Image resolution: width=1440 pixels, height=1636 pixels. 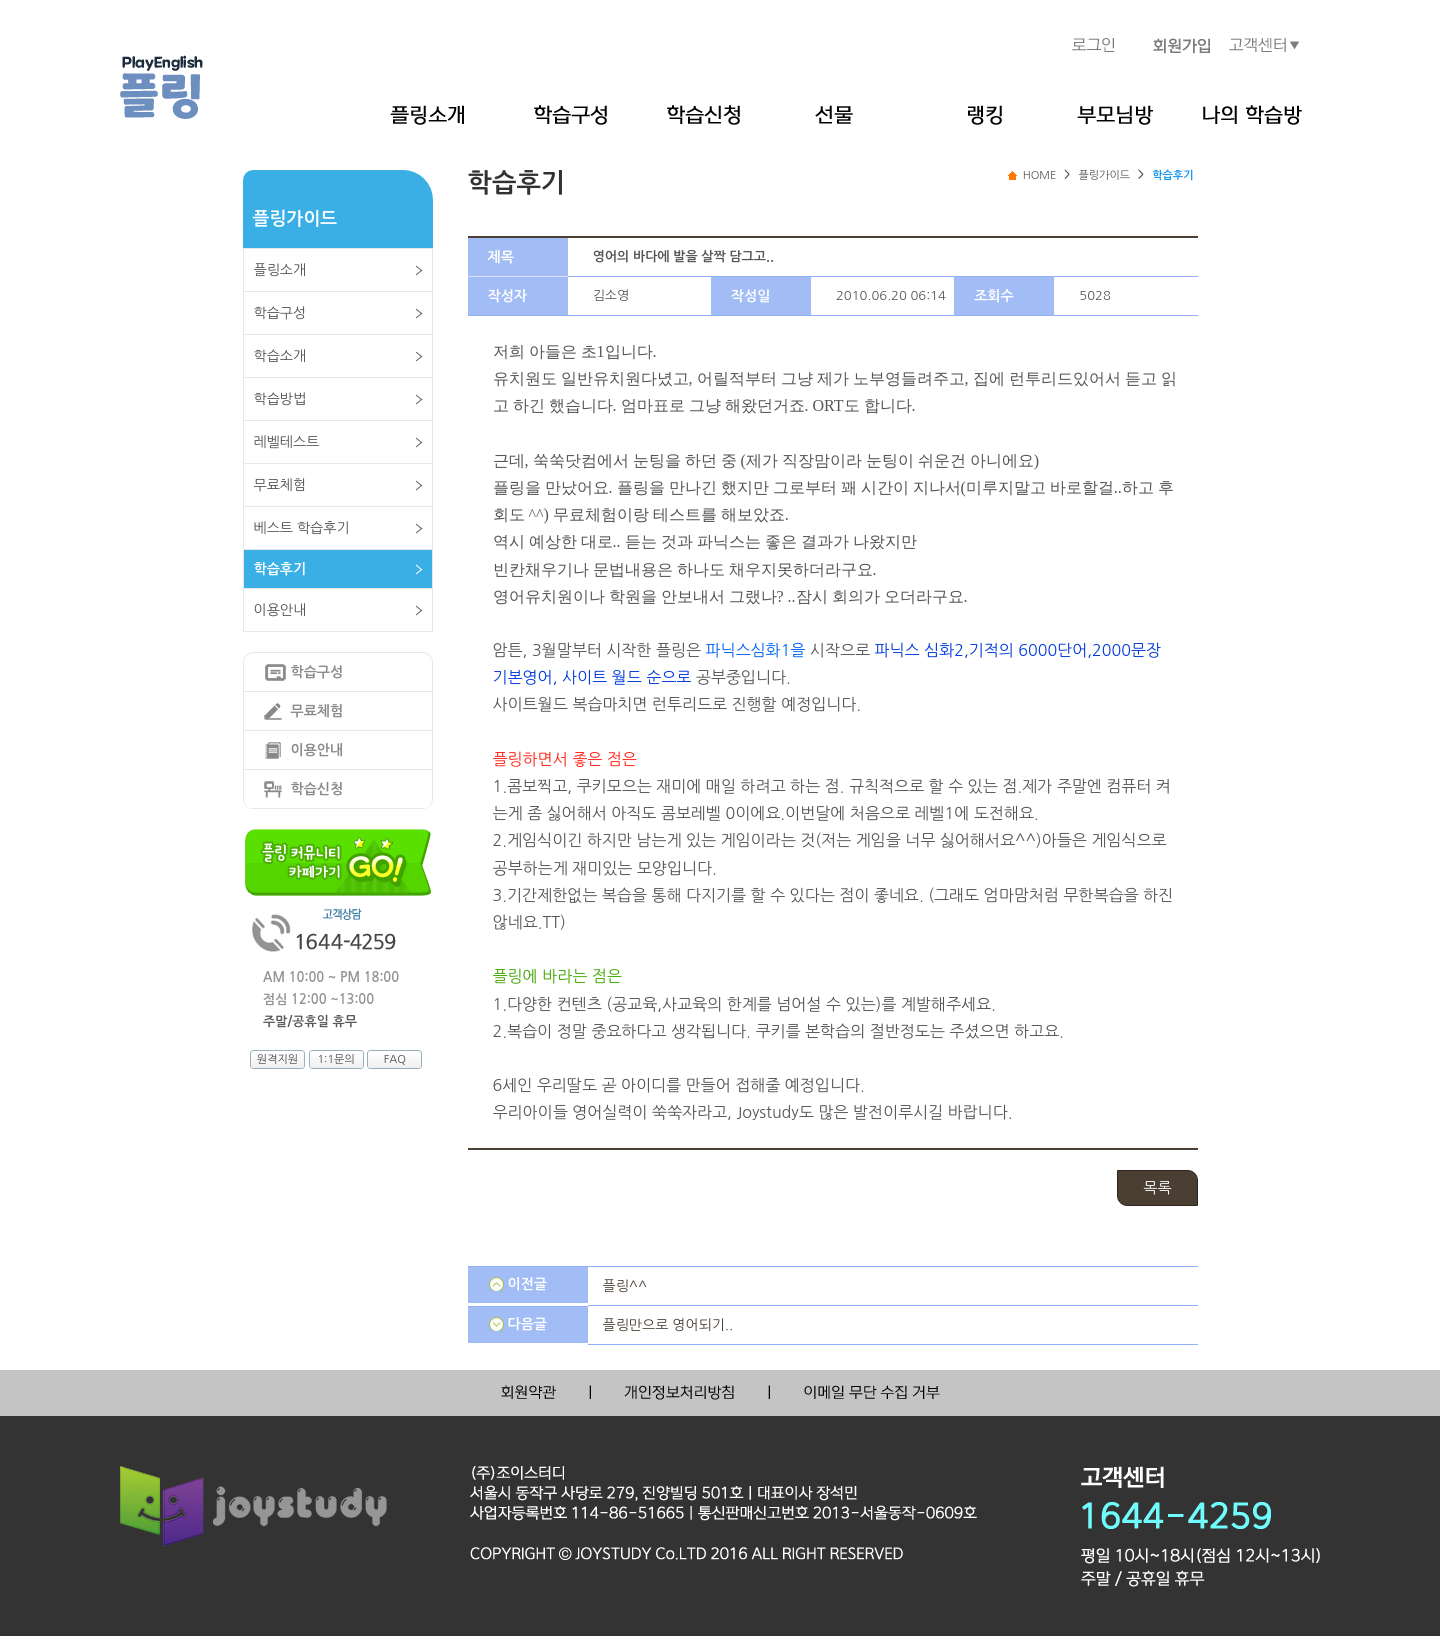 What do you see at coordinates (280, 610) in the screenshot?
I see `이용안내` at bounding box center [280, 610].